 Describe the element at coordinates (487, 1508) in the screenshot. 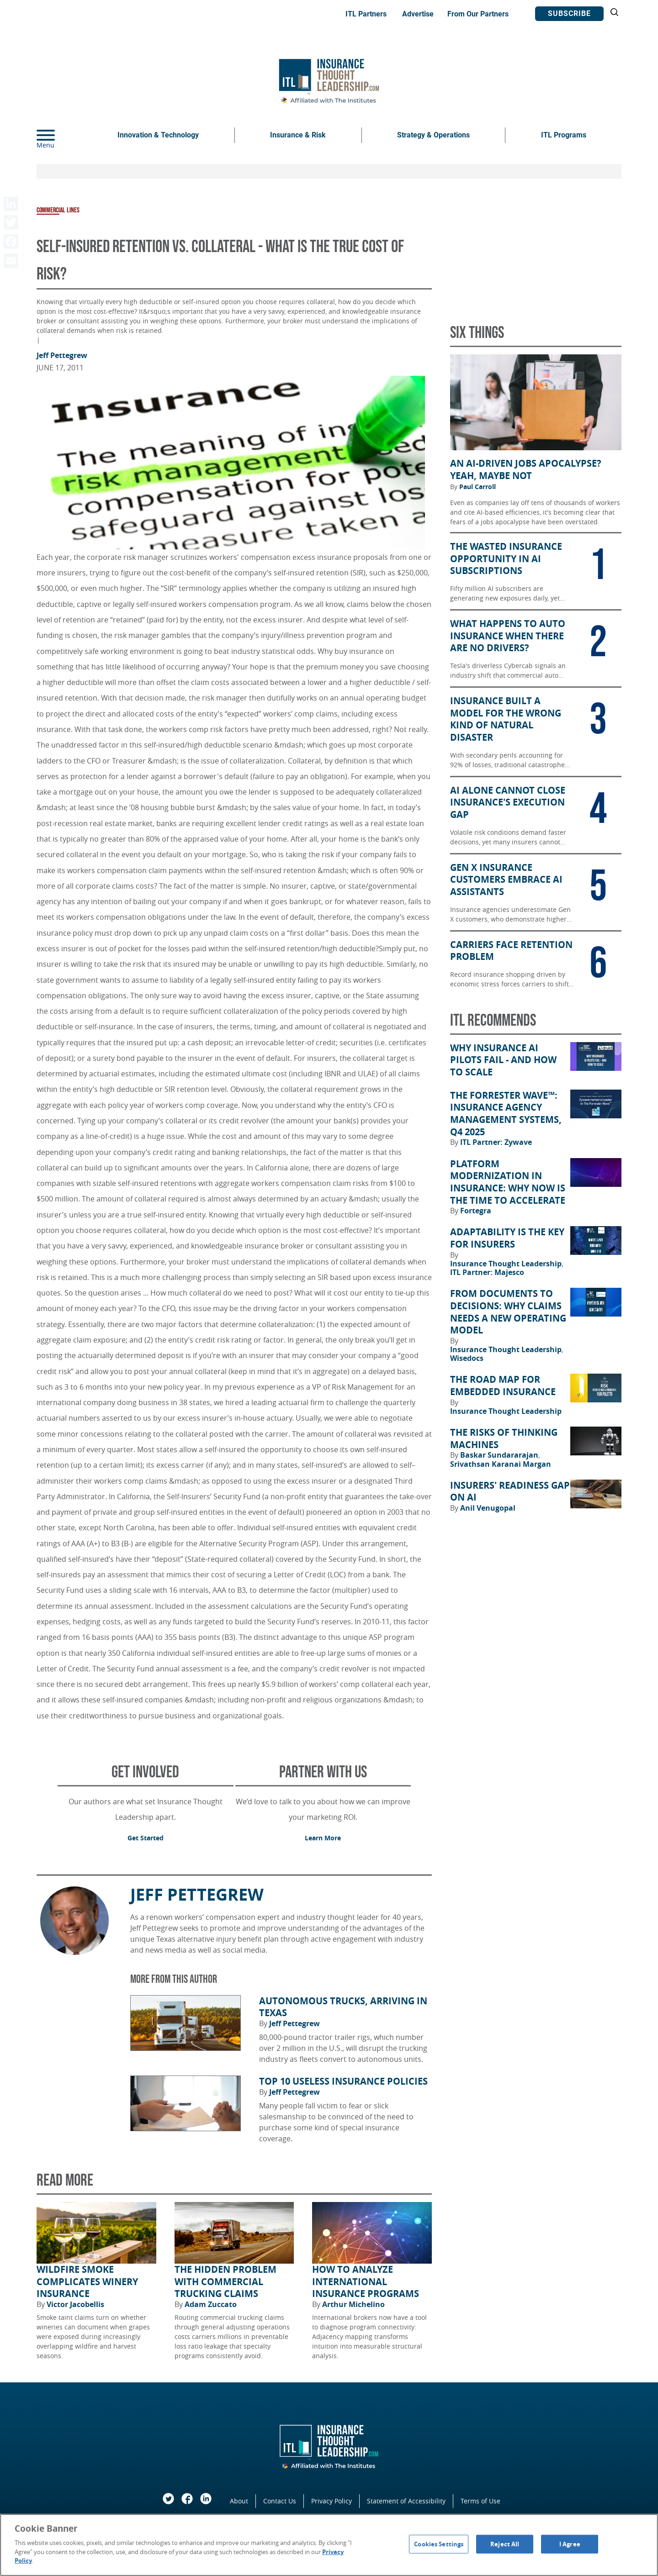

I see `Anil Venugopal` at that location.